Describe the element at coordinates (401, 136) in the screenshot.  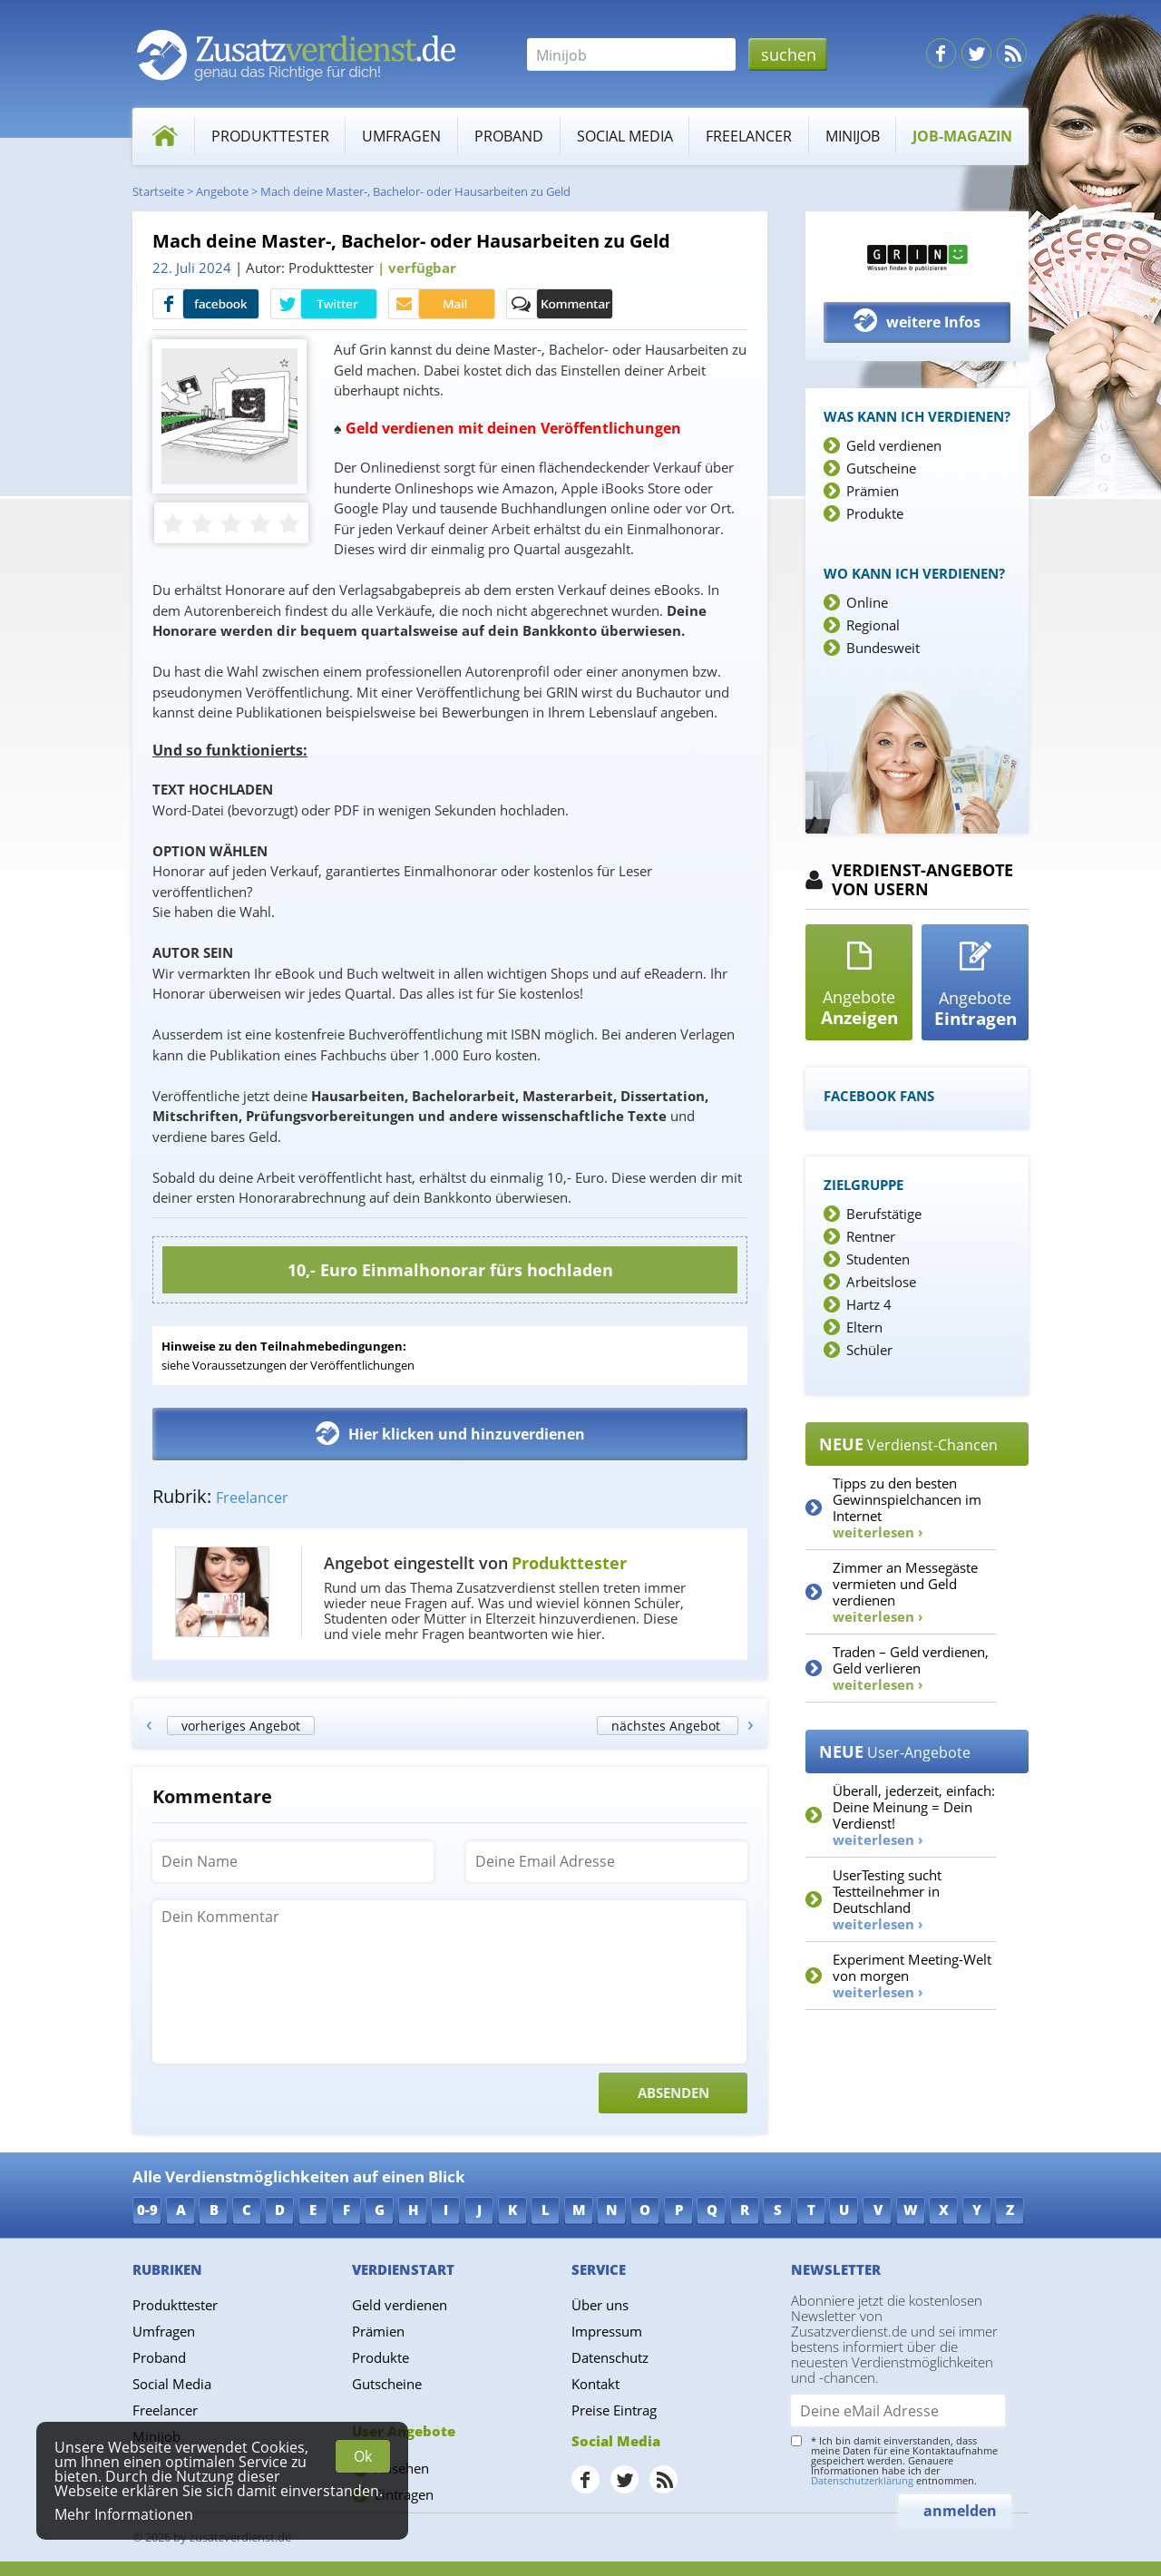
I see `Umfragen` at that location.